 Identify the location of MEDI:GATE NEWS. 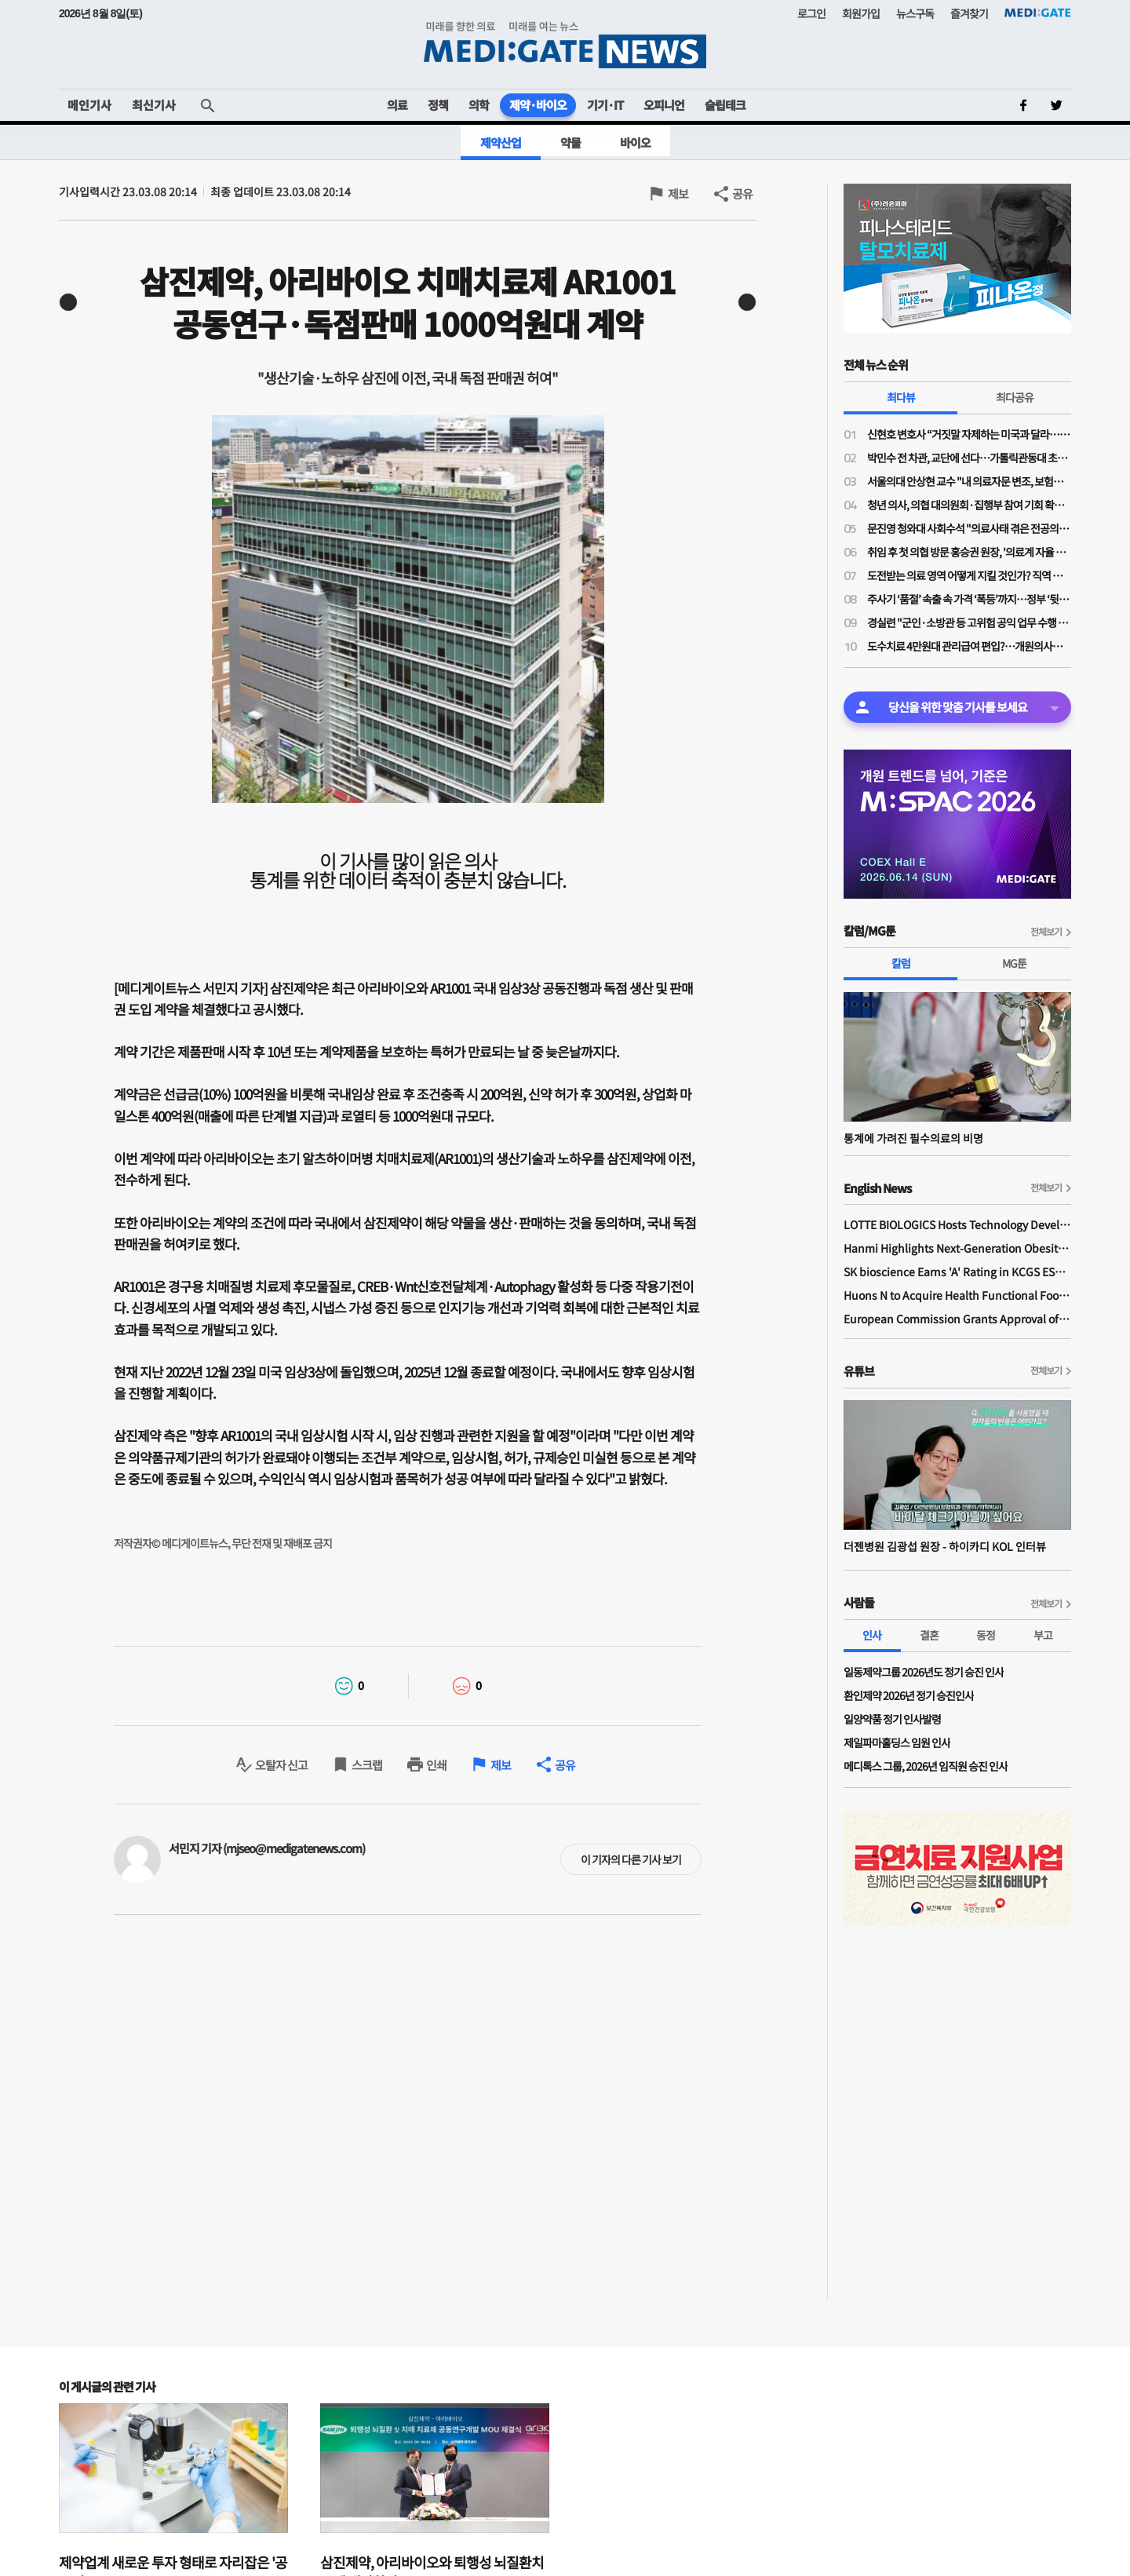
(565, 44).